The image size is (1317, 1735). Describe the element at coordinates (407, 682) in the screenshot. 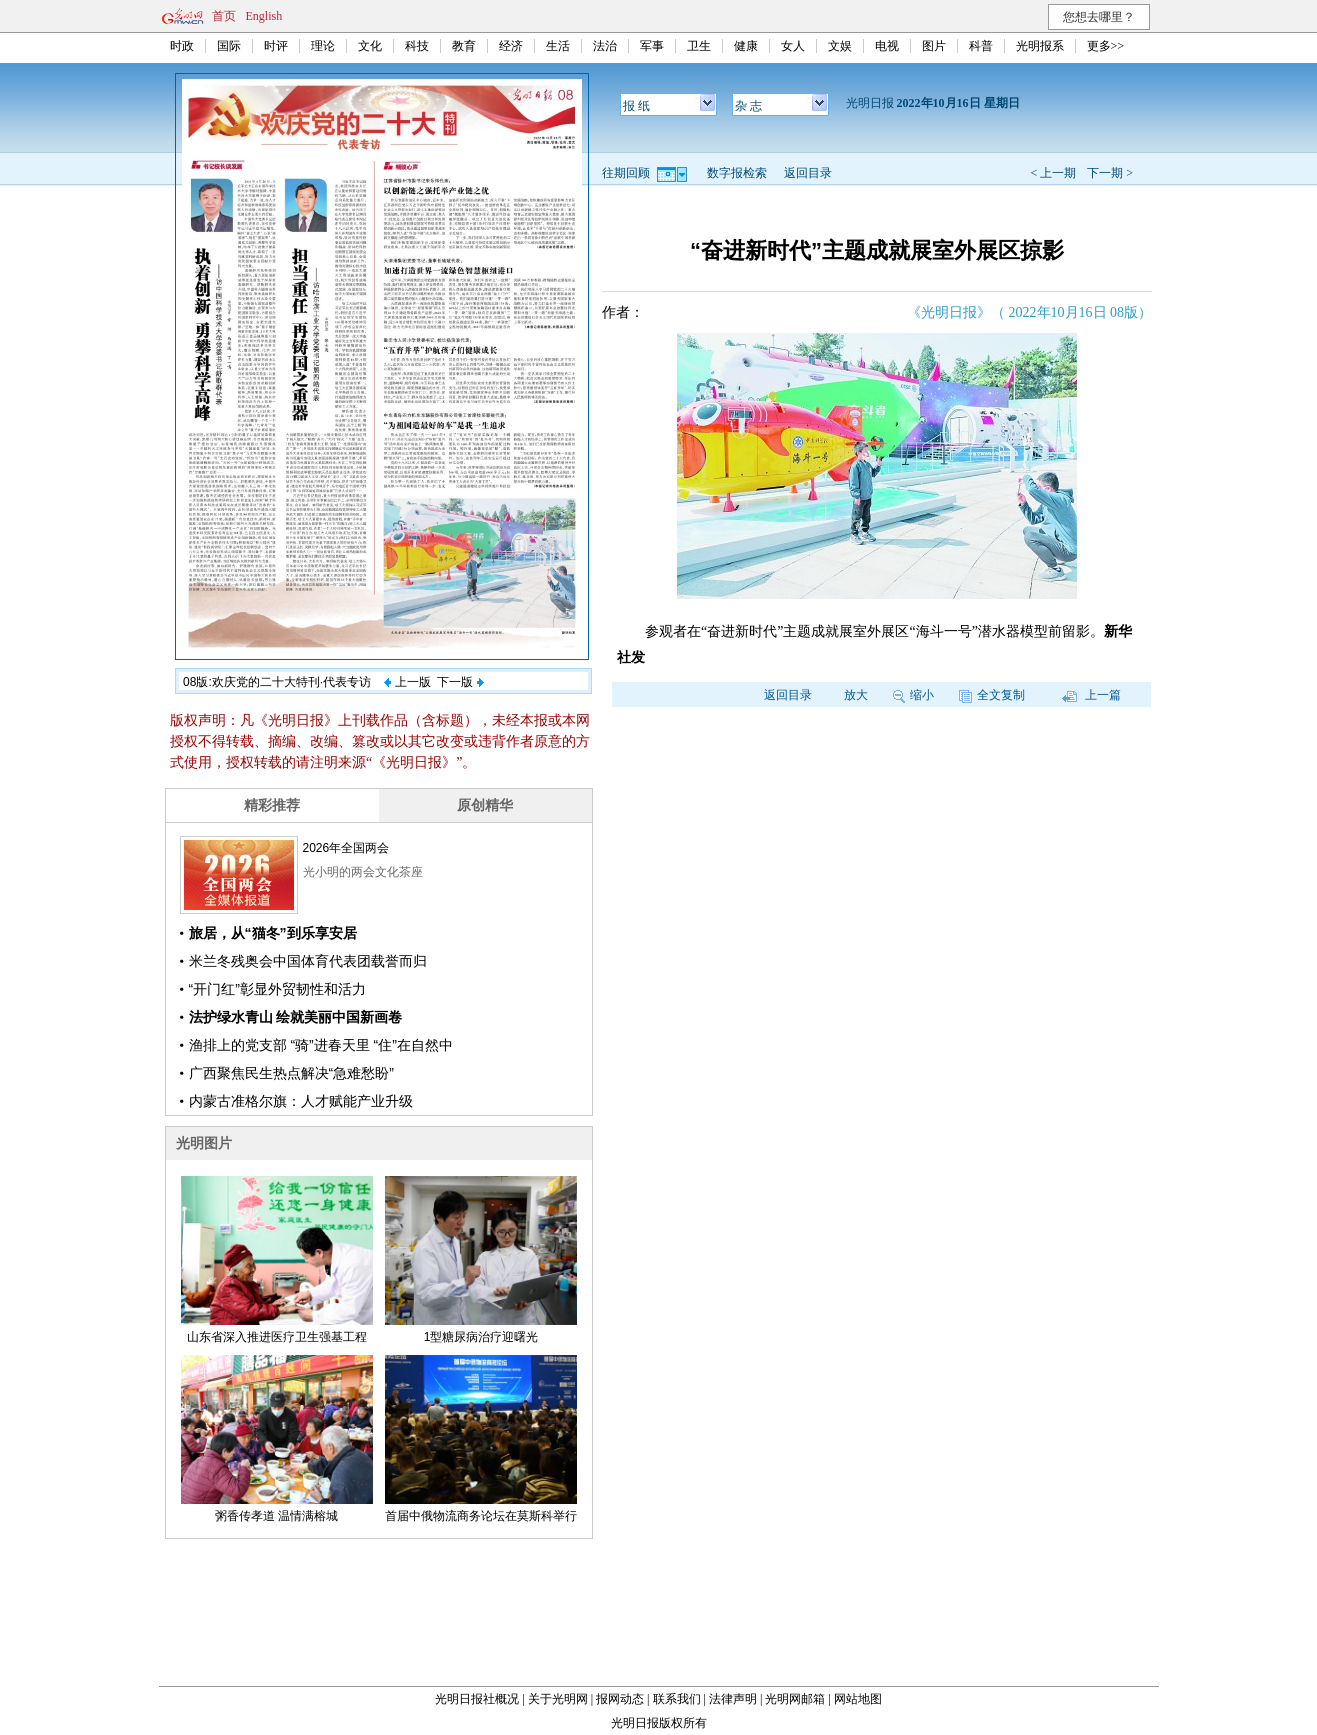

I see `上一版` at that location.